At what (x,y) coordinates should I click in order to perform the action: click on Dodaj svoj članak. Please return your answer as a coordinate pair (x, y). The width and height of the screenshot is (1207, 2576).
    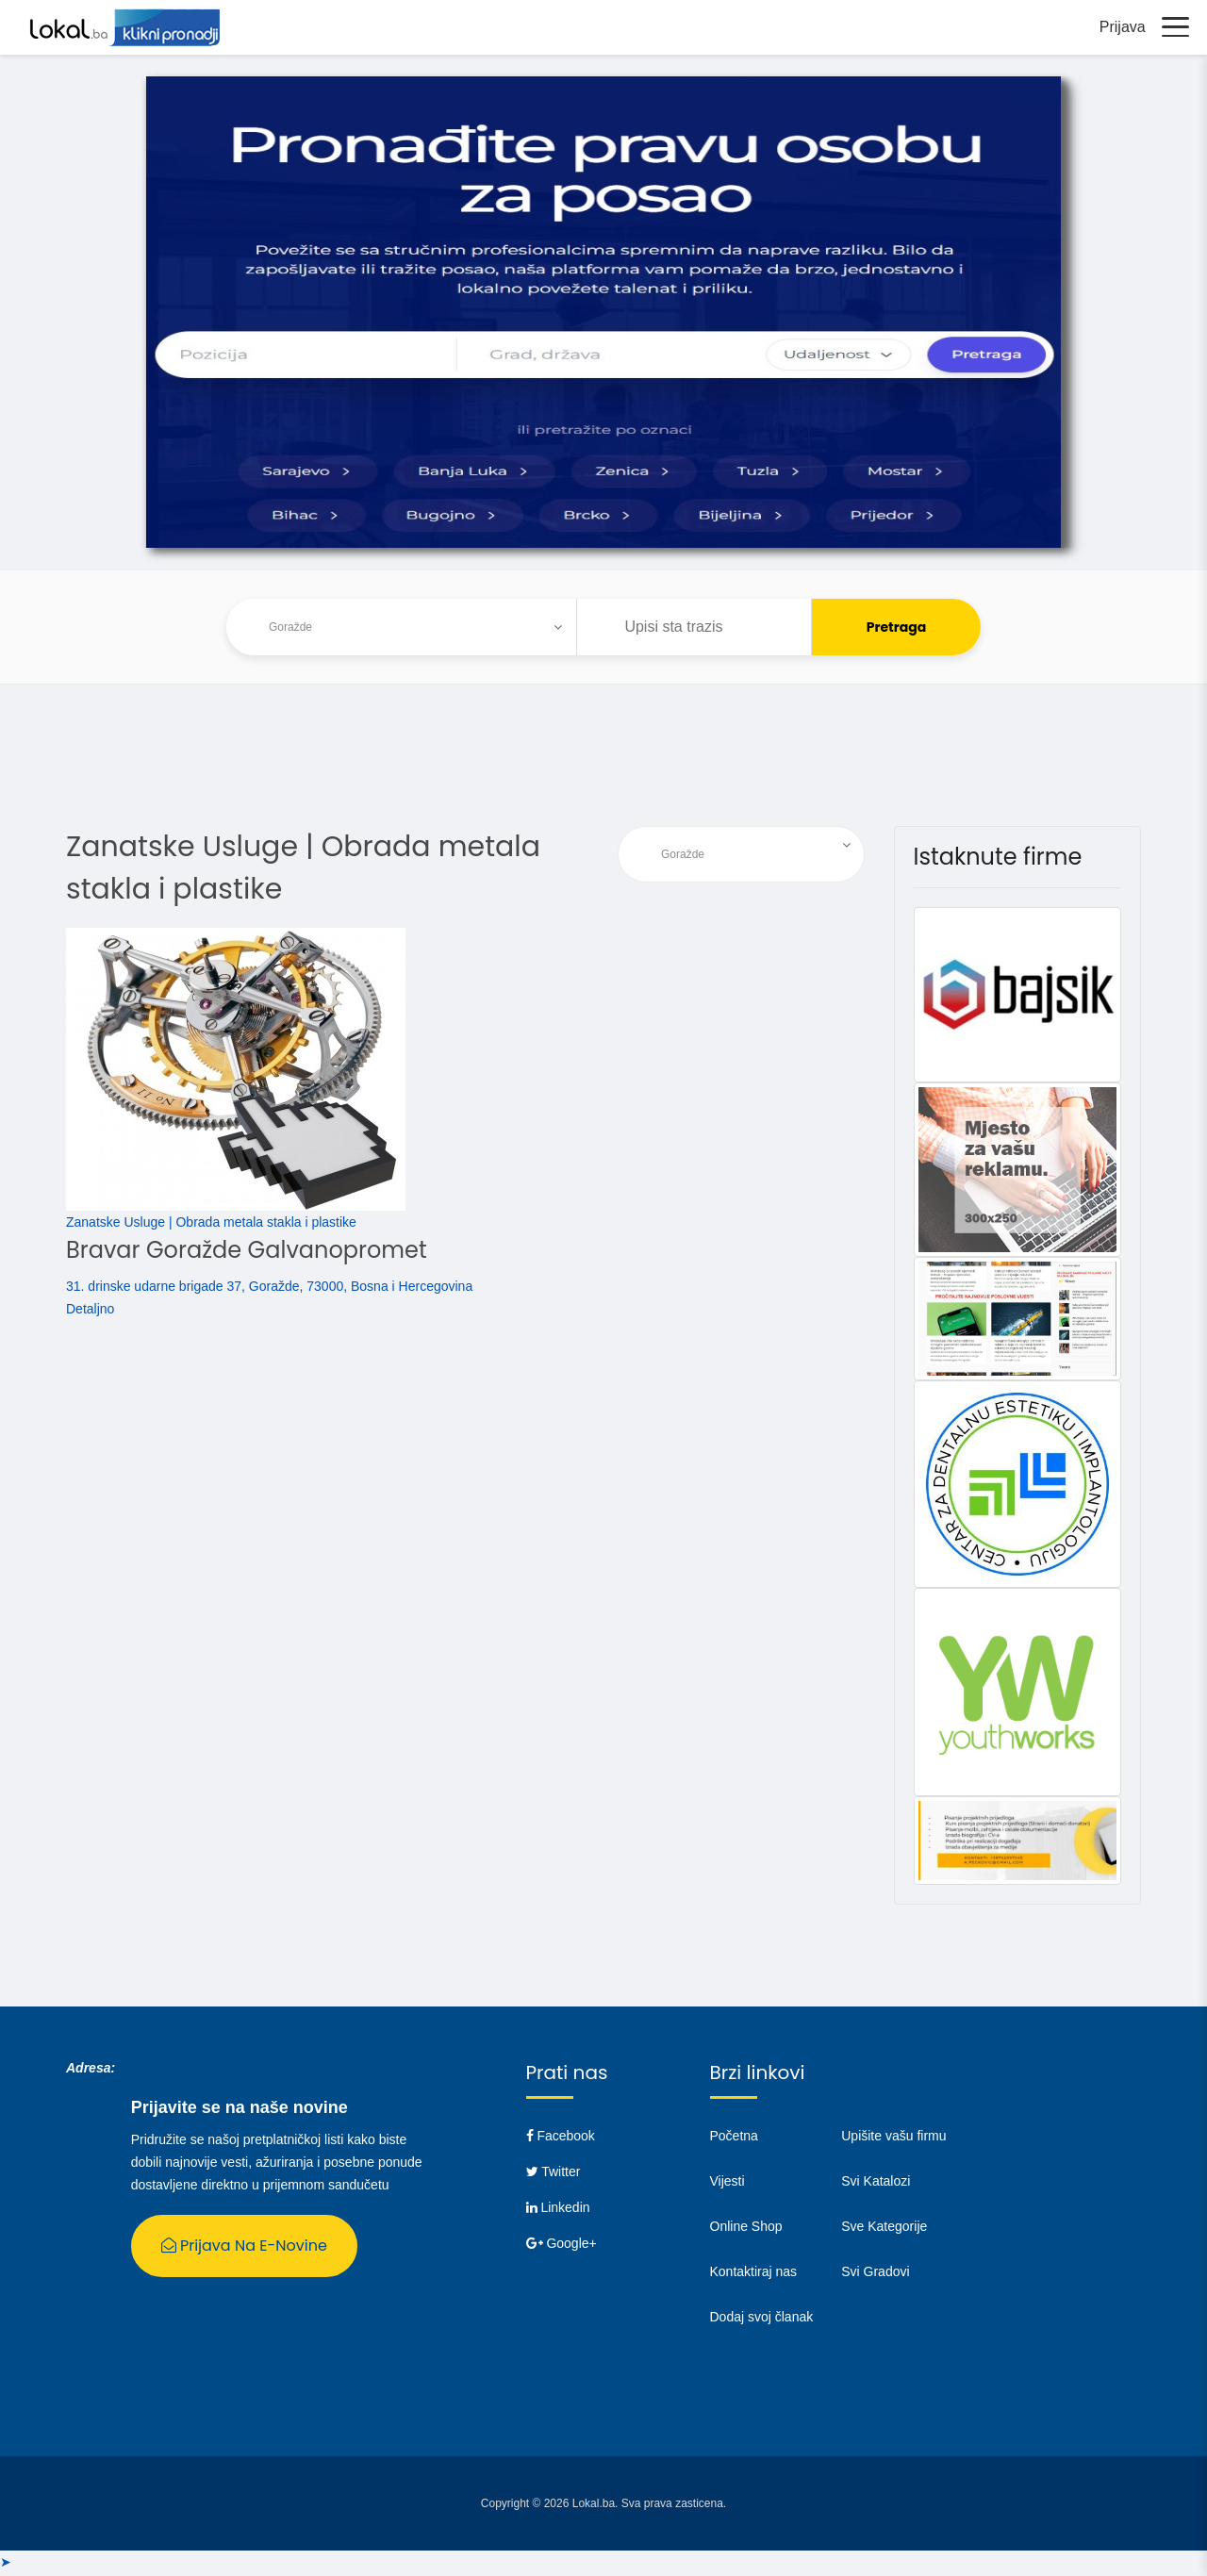
    Looking at the image, I should click on (762, 2319).